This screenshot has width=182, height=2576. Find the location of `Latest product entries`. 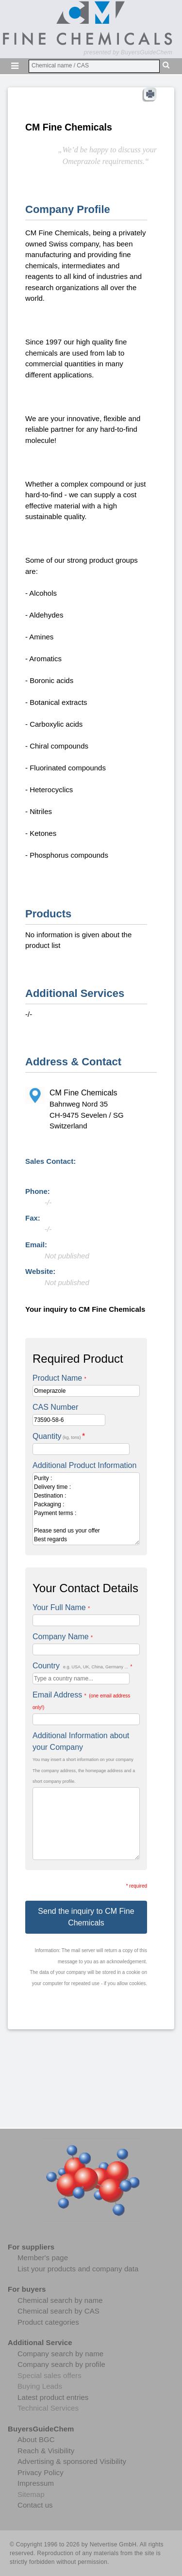

Latest product entries is located at coordinates (52, 2397).